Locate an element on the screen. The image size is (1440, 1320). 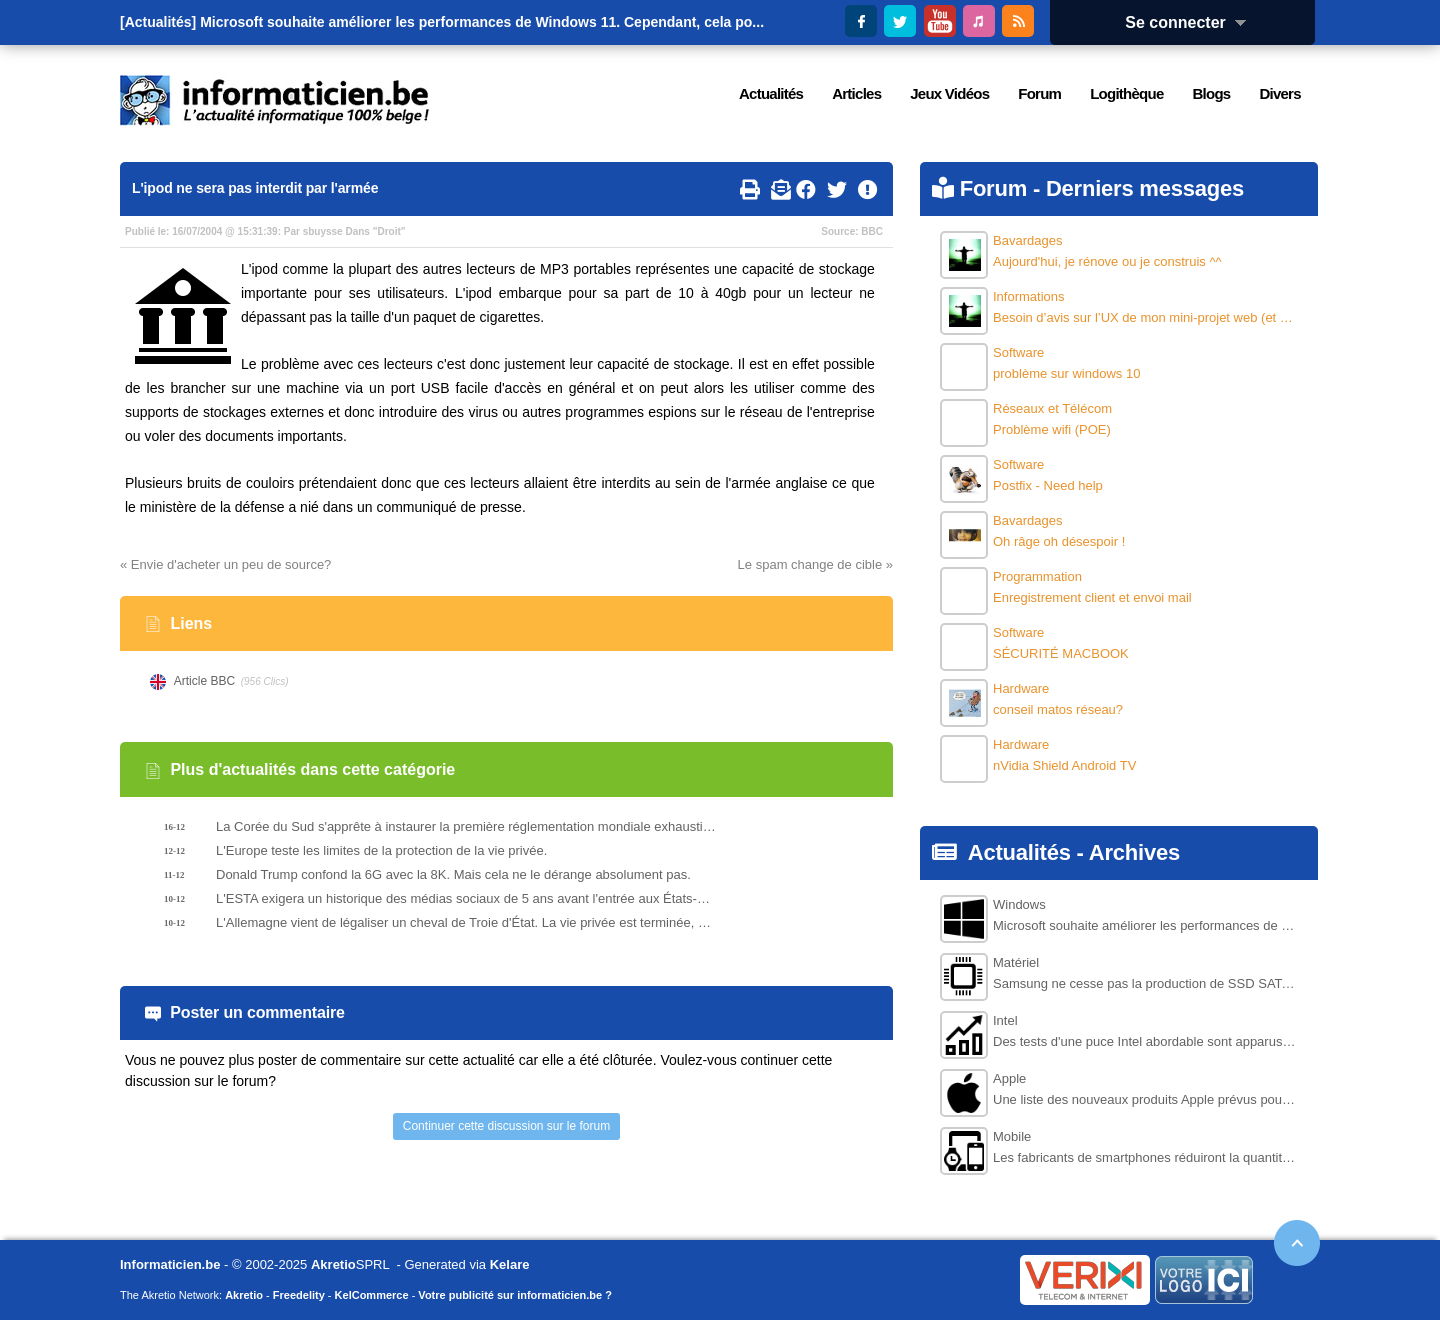
Article BBC is located at coordinates (204, 681).